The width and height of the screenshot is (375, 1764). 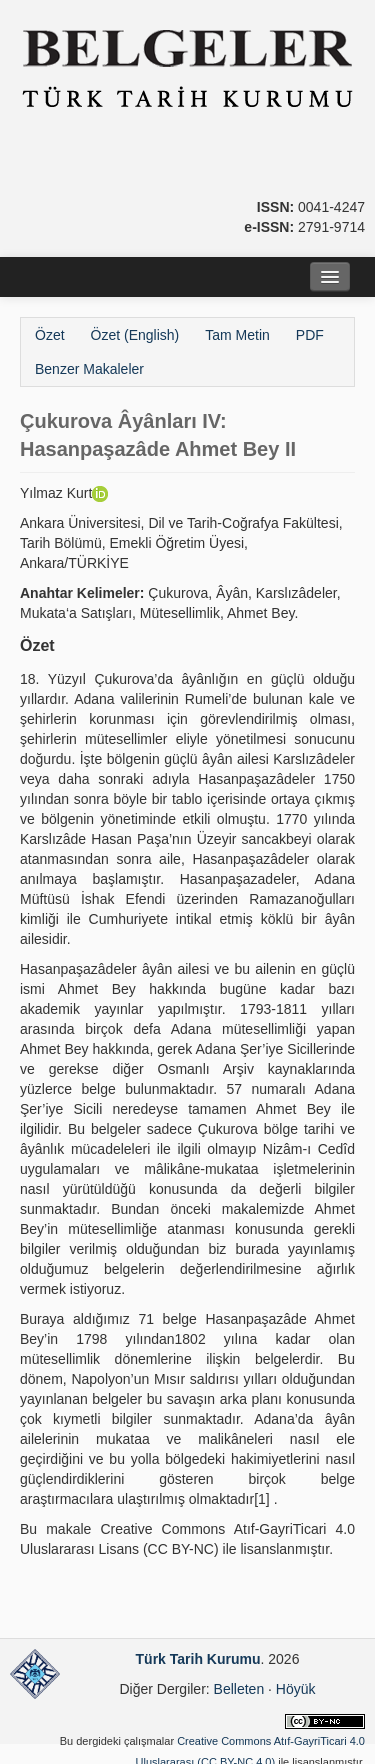 I want to click on Türk Tarih Kurumu, so click(x=198, y=1659).